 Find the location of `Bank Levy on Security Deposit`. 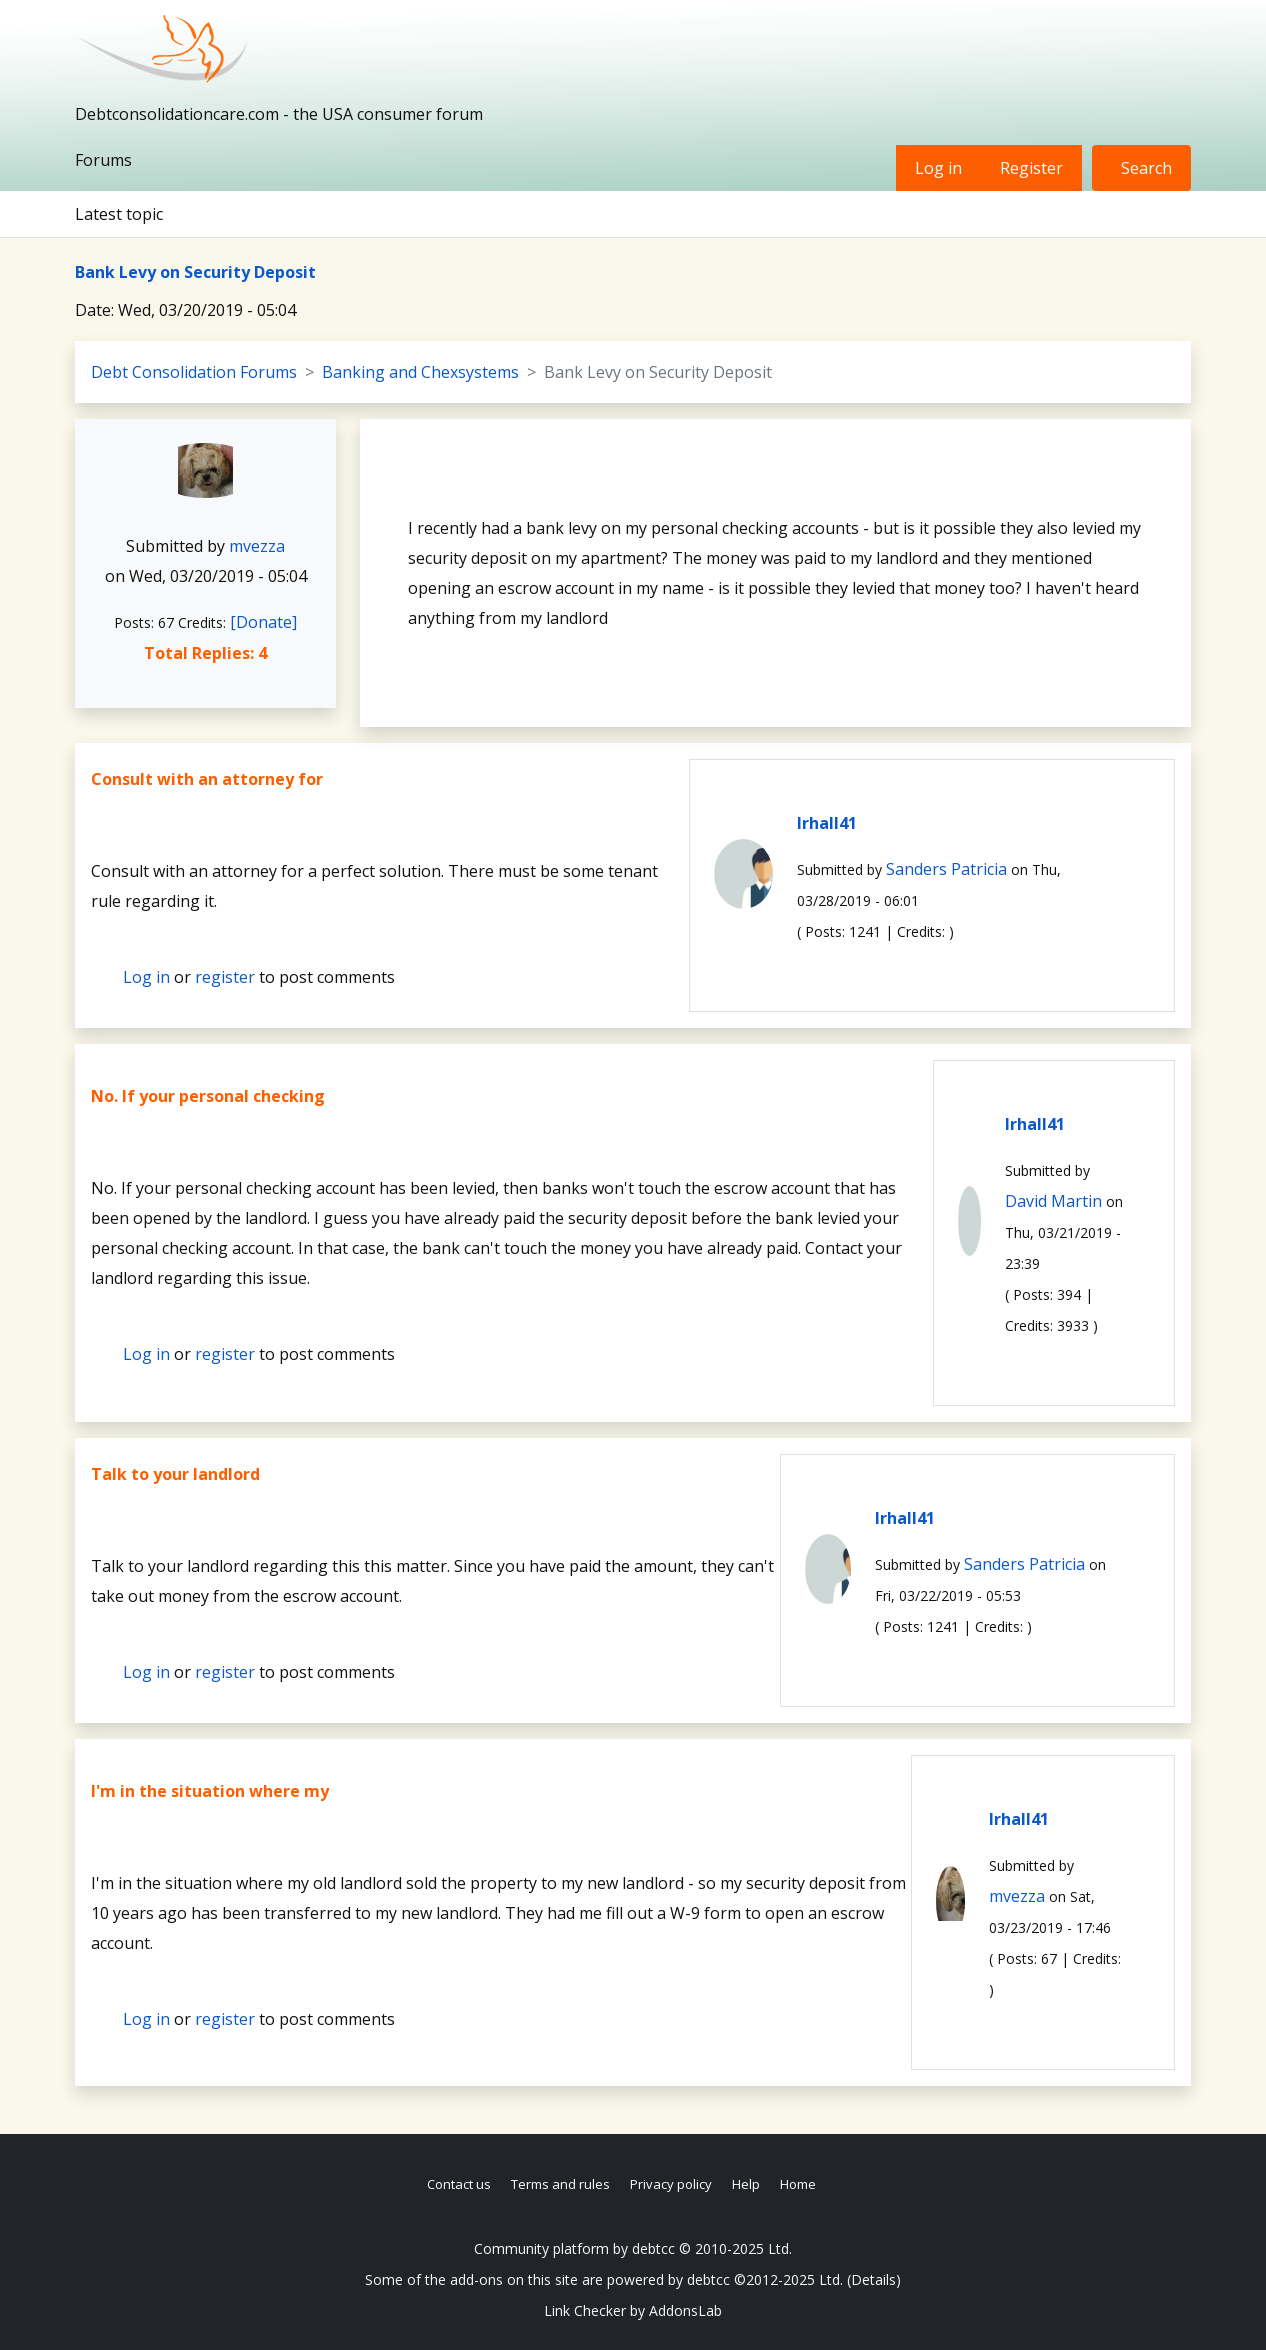

Bank Levy on Security Deposit is located at coordinates (195, 272).